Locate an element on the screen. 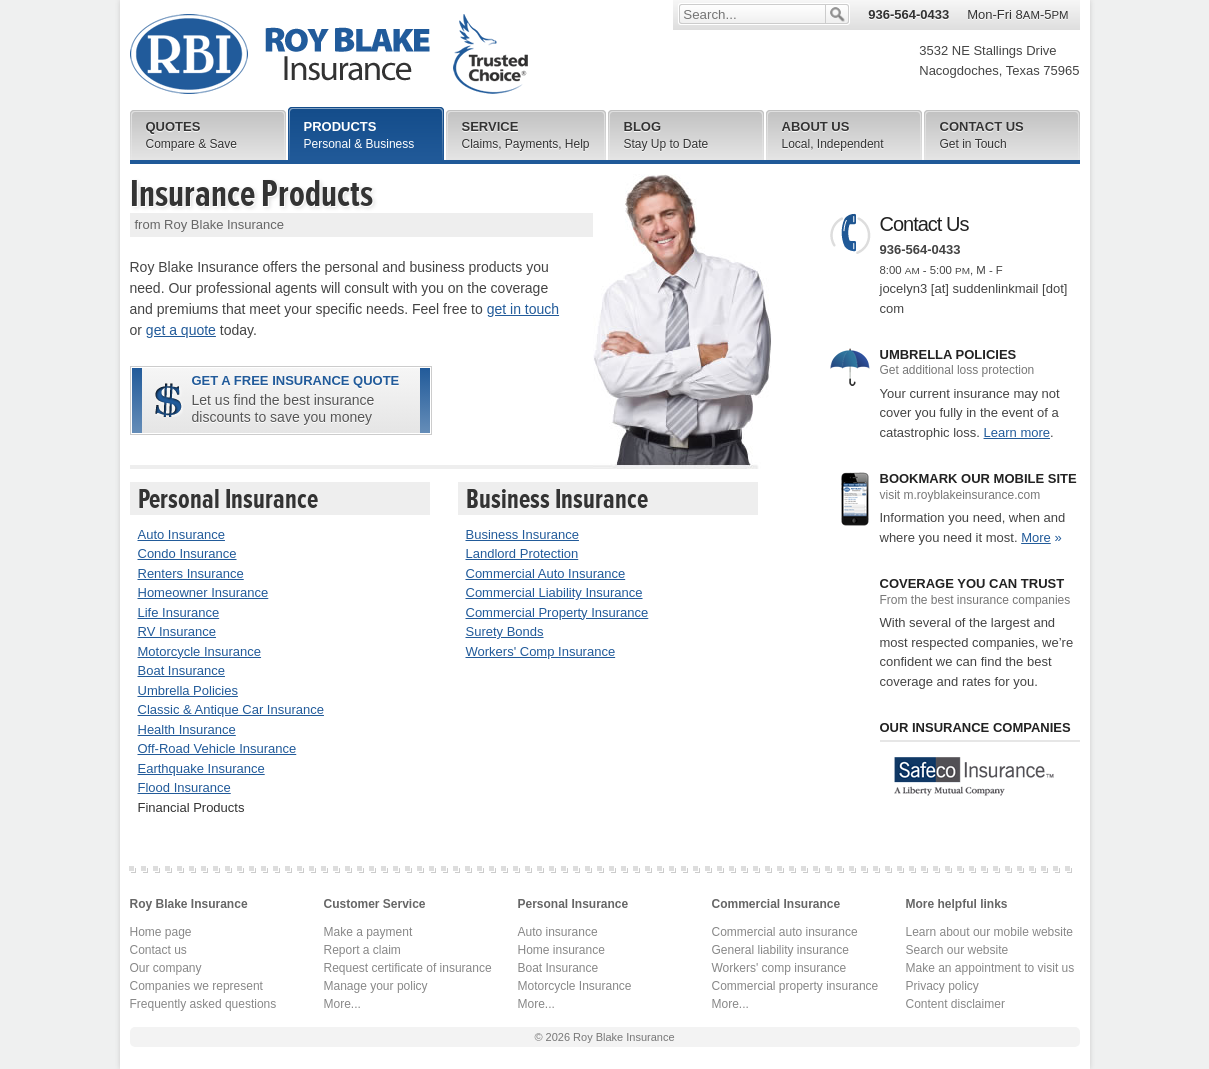 This screenshot has width=1209, height=1069. Landlord Protection is located at coordinates (522, 553).